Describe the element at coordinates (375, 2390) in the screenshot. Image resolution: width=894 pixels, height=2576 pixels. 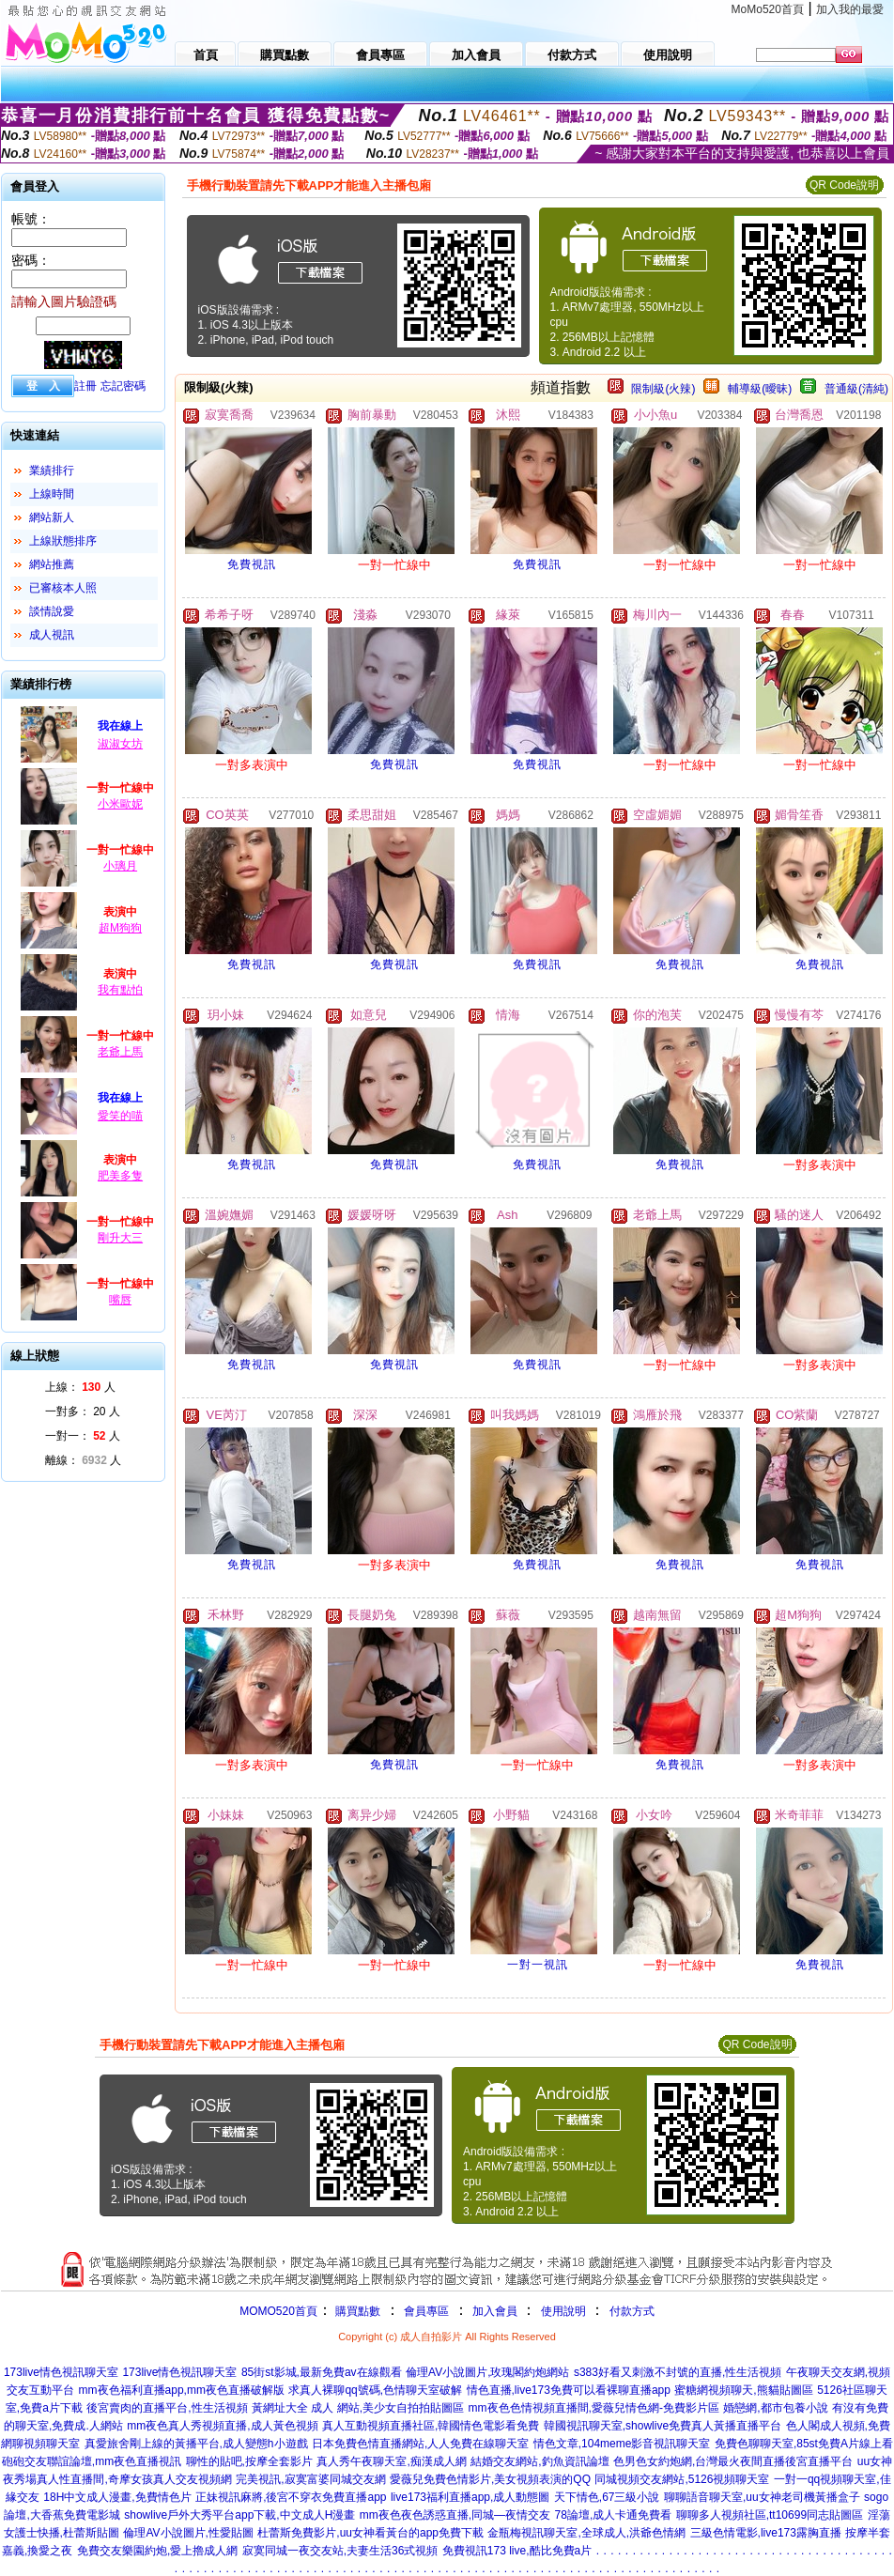
I see `求真人裸聊qq號碼,色情聊天室破解` at that location.